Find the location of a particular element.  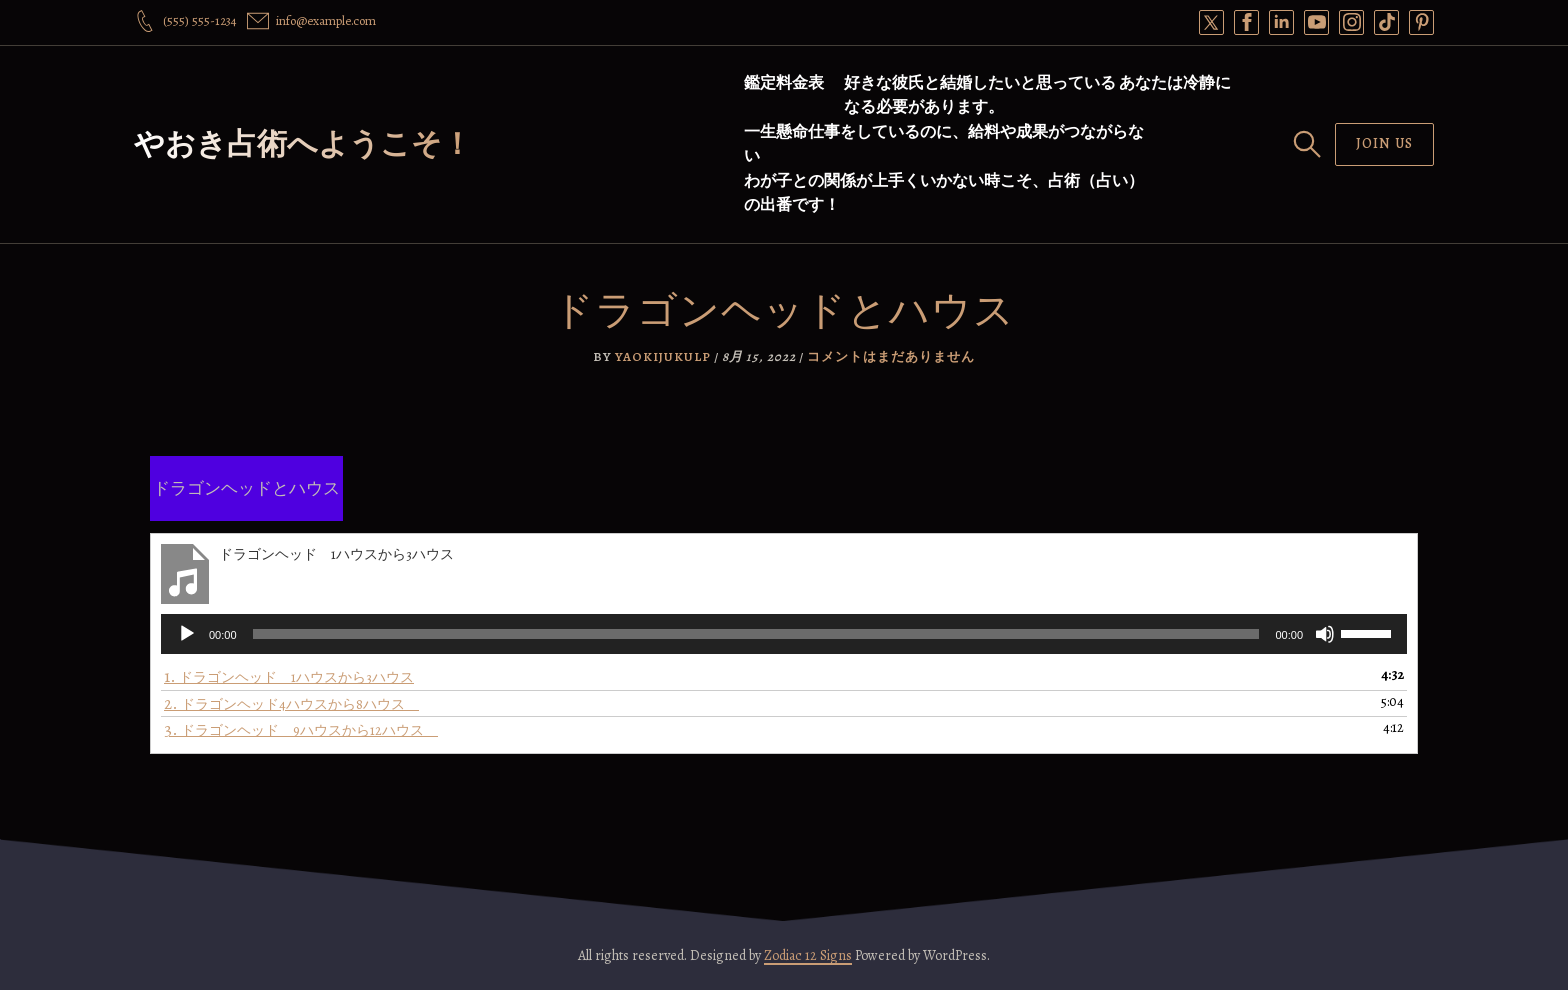

[application] is located at coordinates (784, 634).